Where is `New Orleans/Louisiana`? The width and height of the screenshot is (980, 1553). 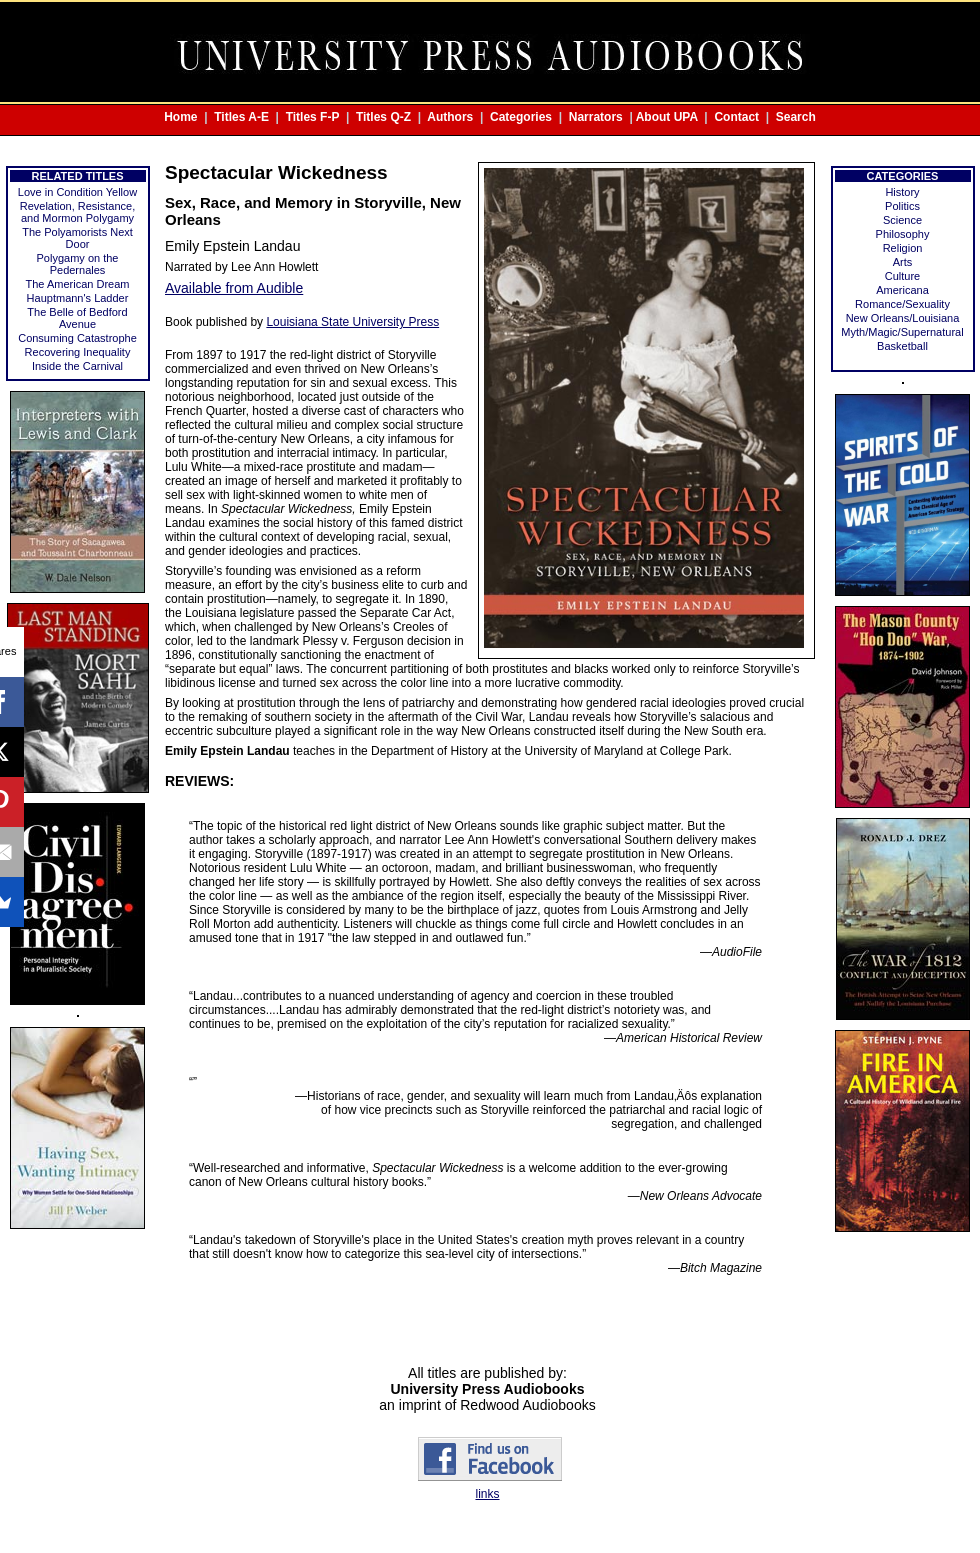 New Orleans/Louisiana is located at coordinates (903, 318).